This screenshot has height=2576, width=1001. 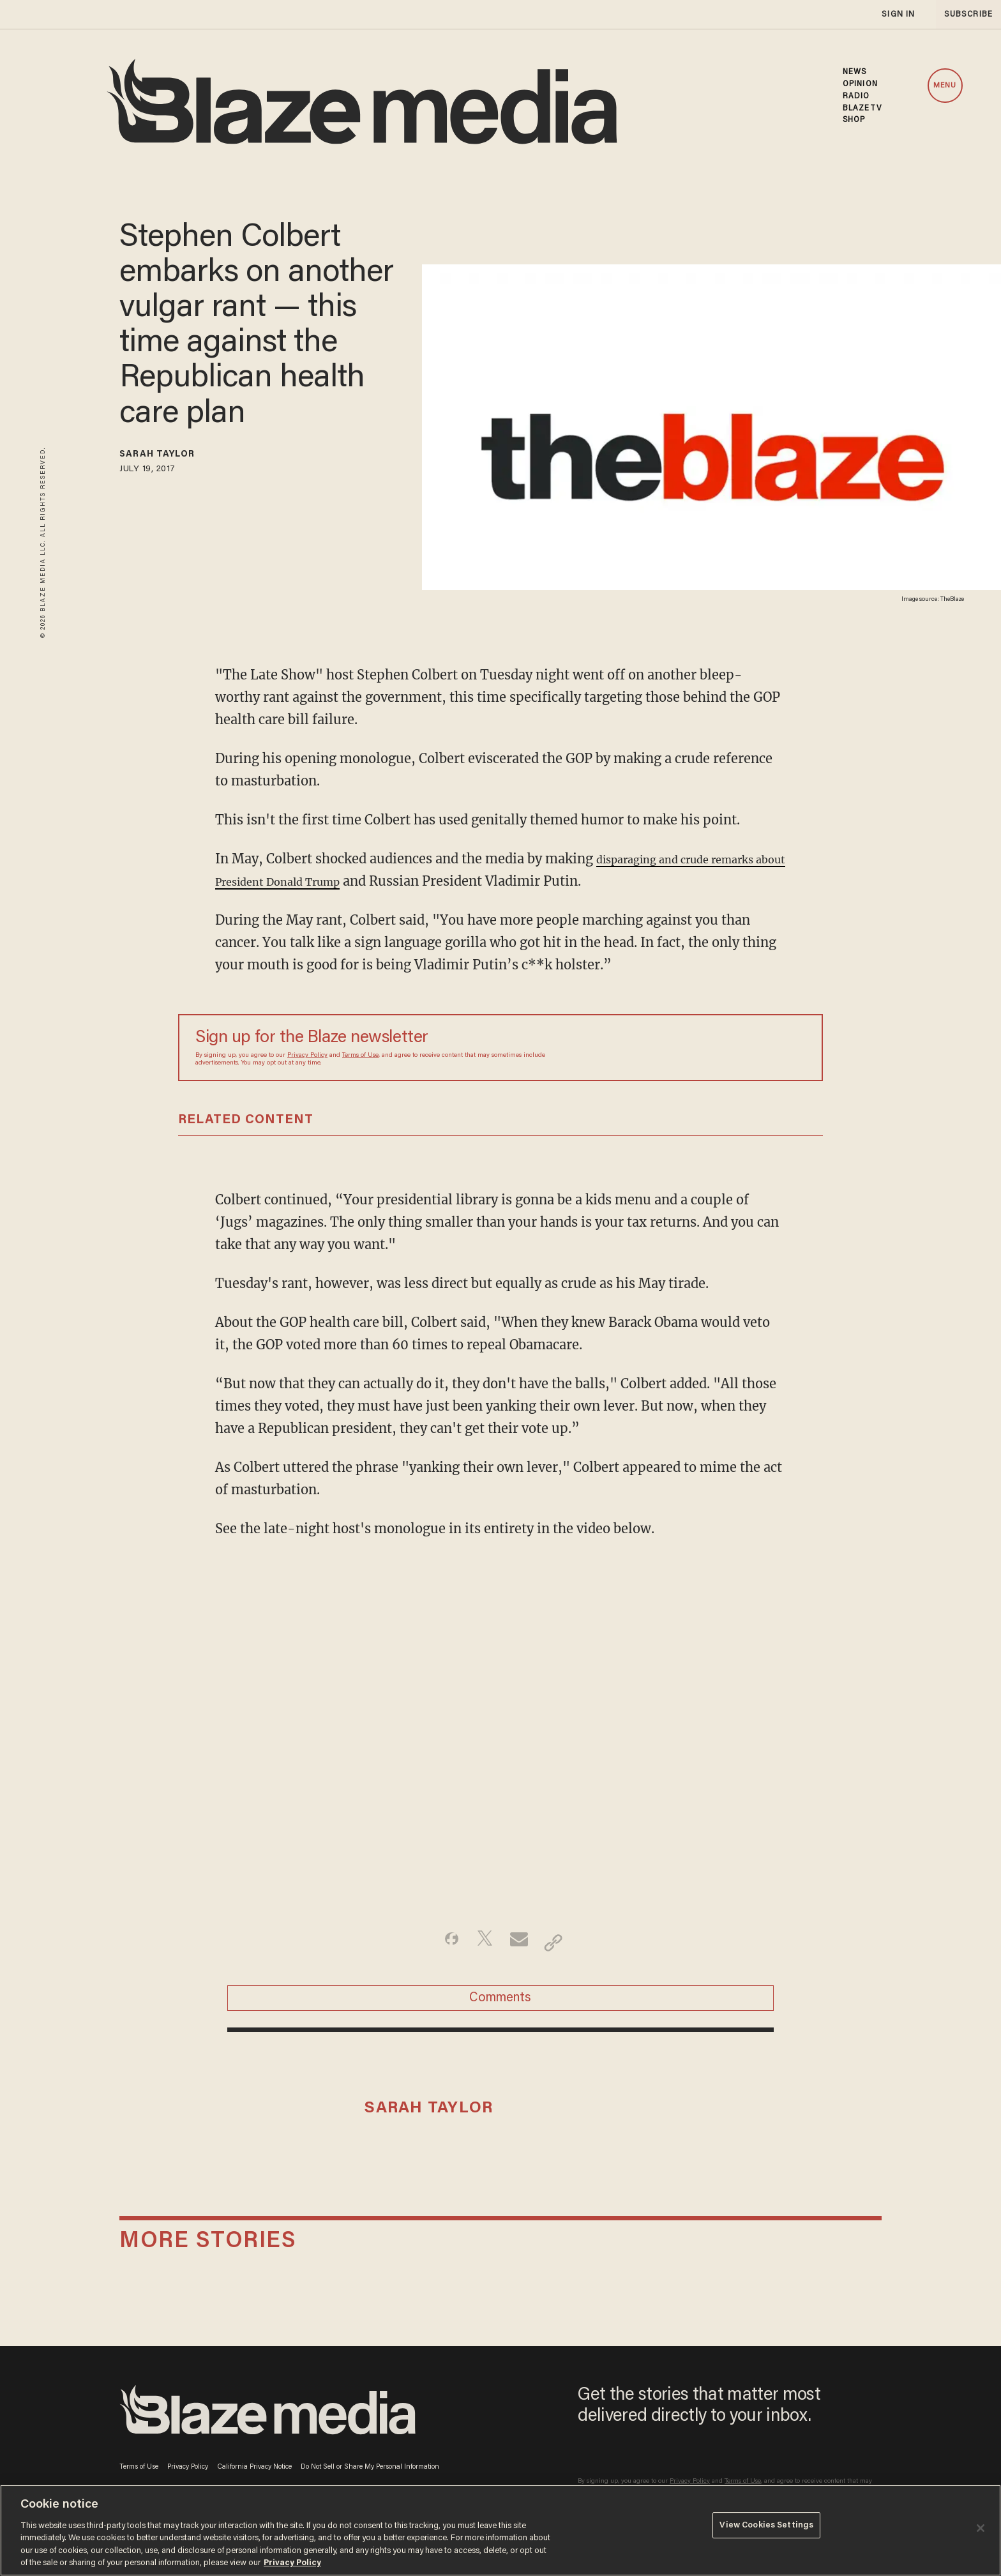 I want to click on [Close], so click(x=981, y=2528).